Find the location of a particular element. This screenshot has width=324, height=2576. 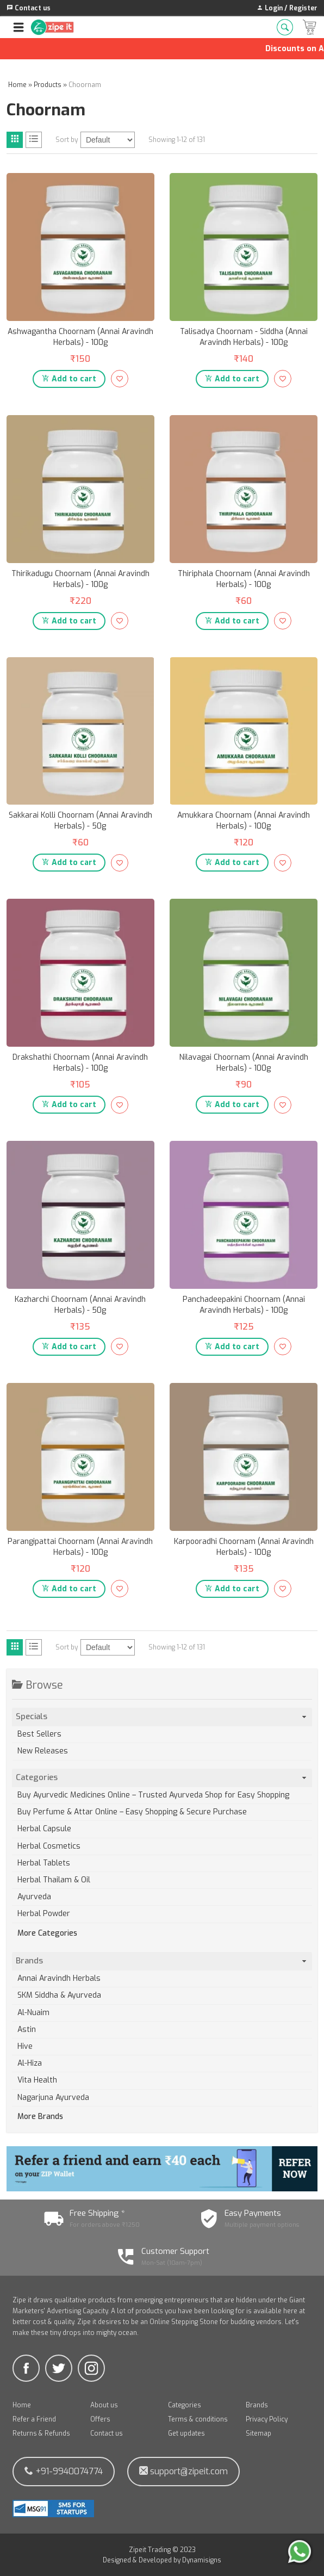

+91-9940074774 is located at coordinates (63, 2471).